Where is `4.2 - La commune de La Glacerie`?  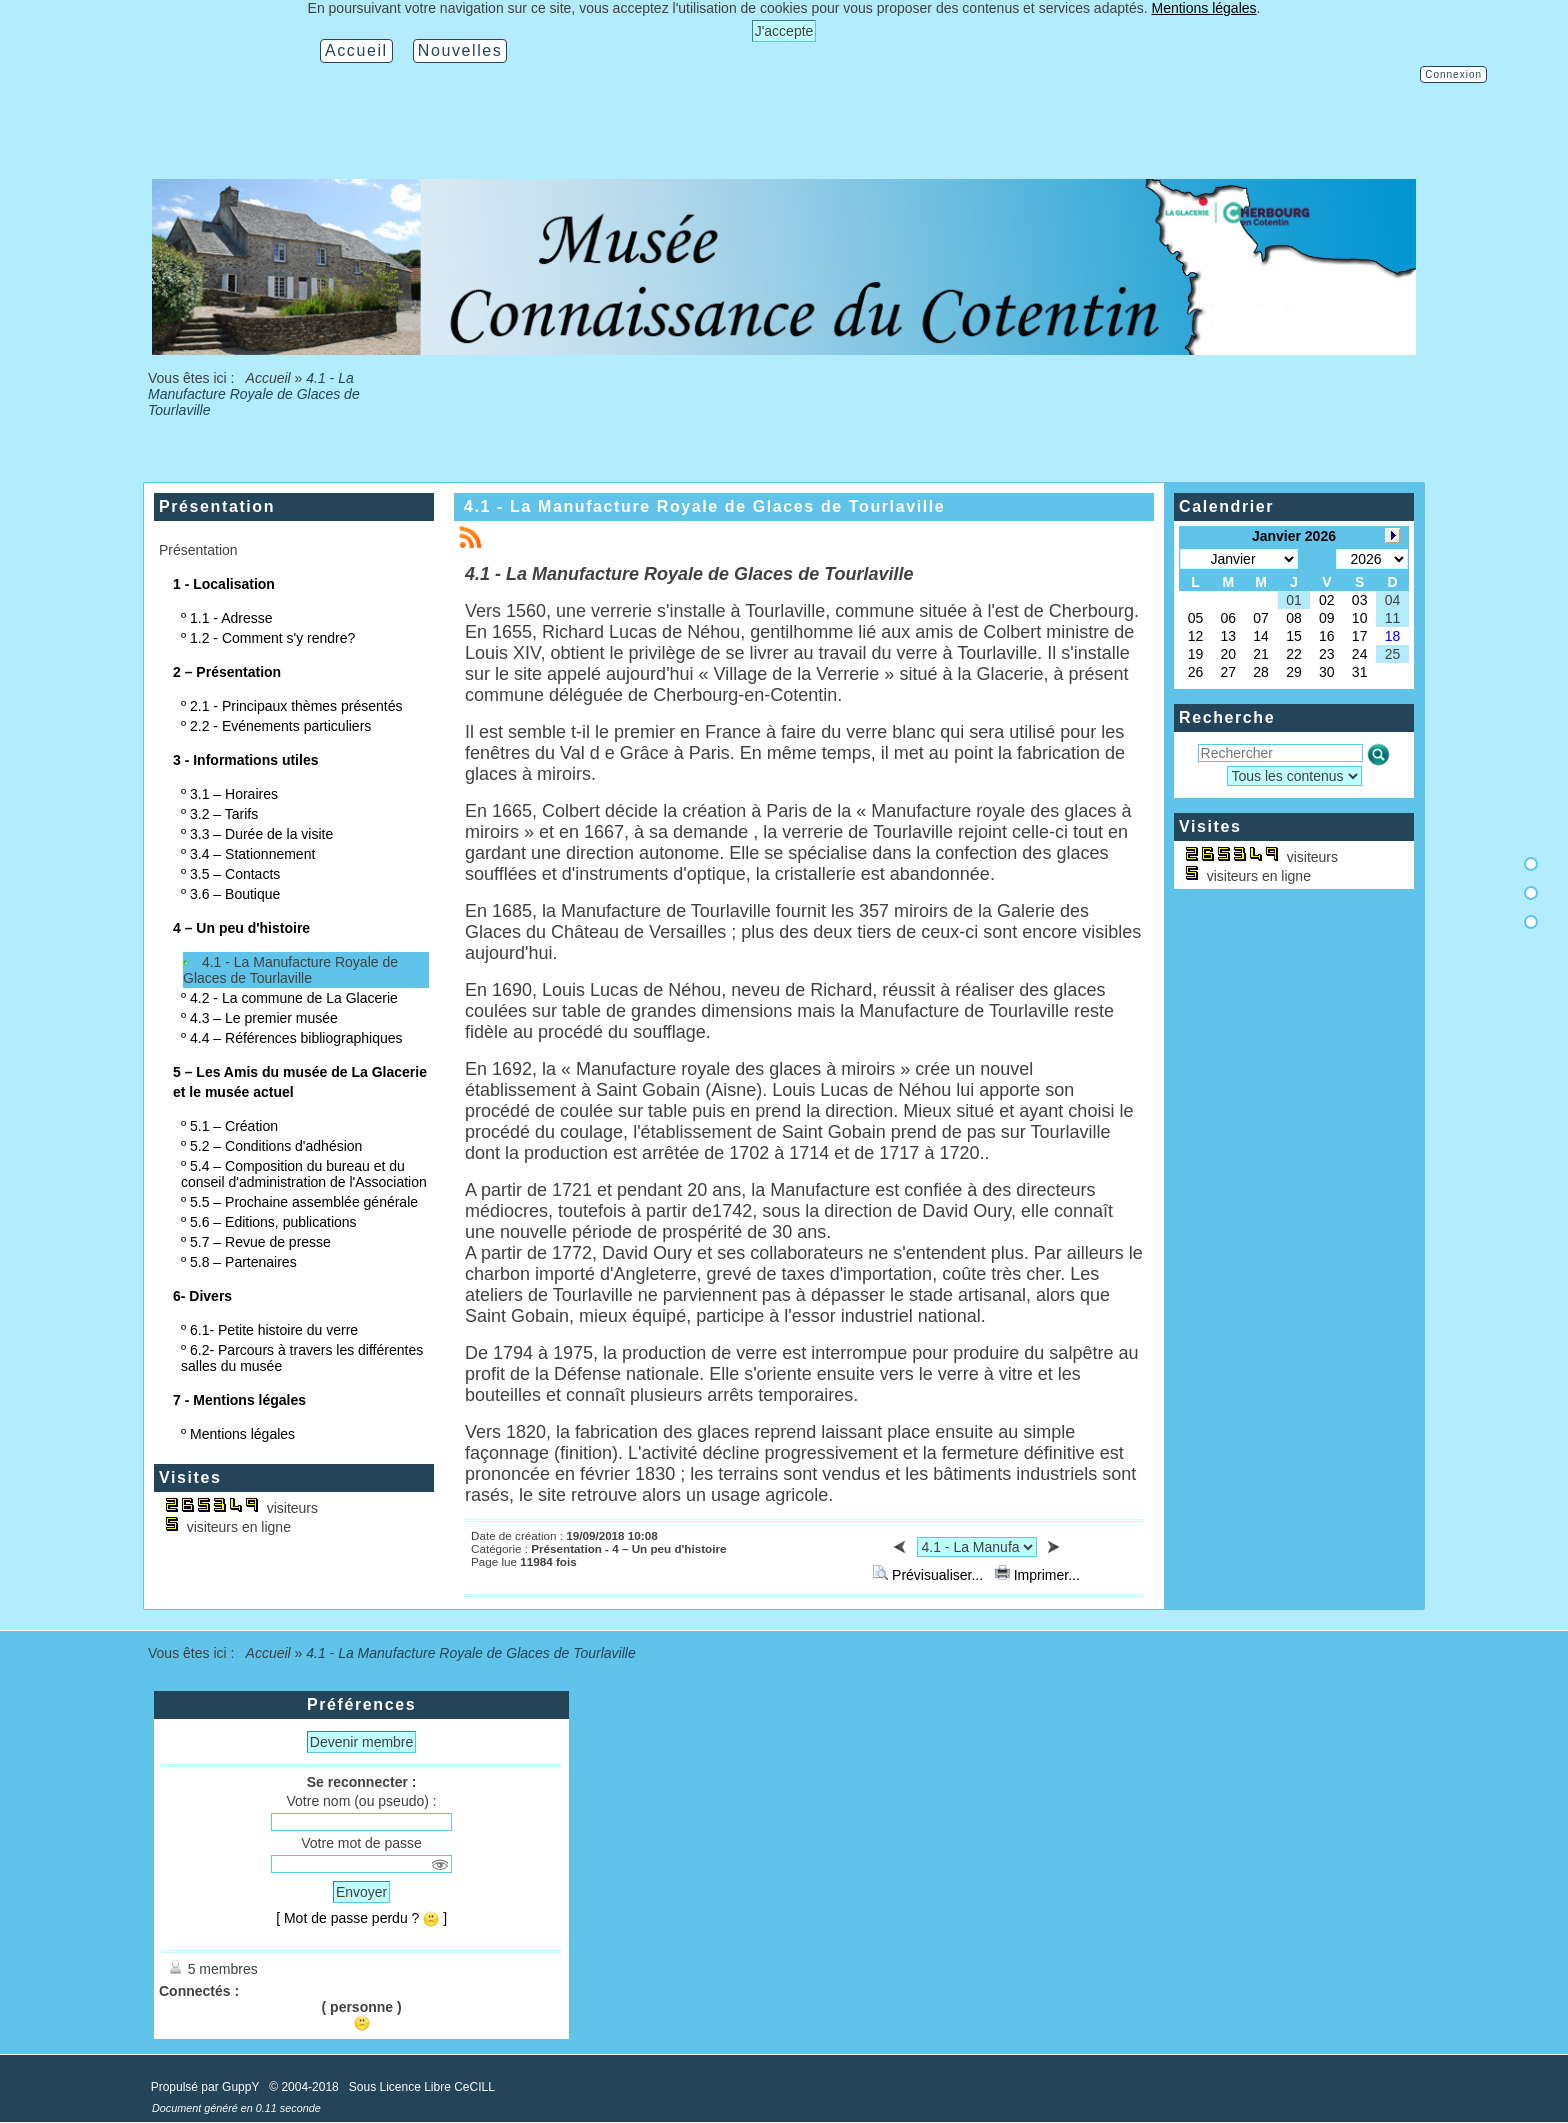 4.2 - La commune de La Glacerie is located at coordinates (294, 998).